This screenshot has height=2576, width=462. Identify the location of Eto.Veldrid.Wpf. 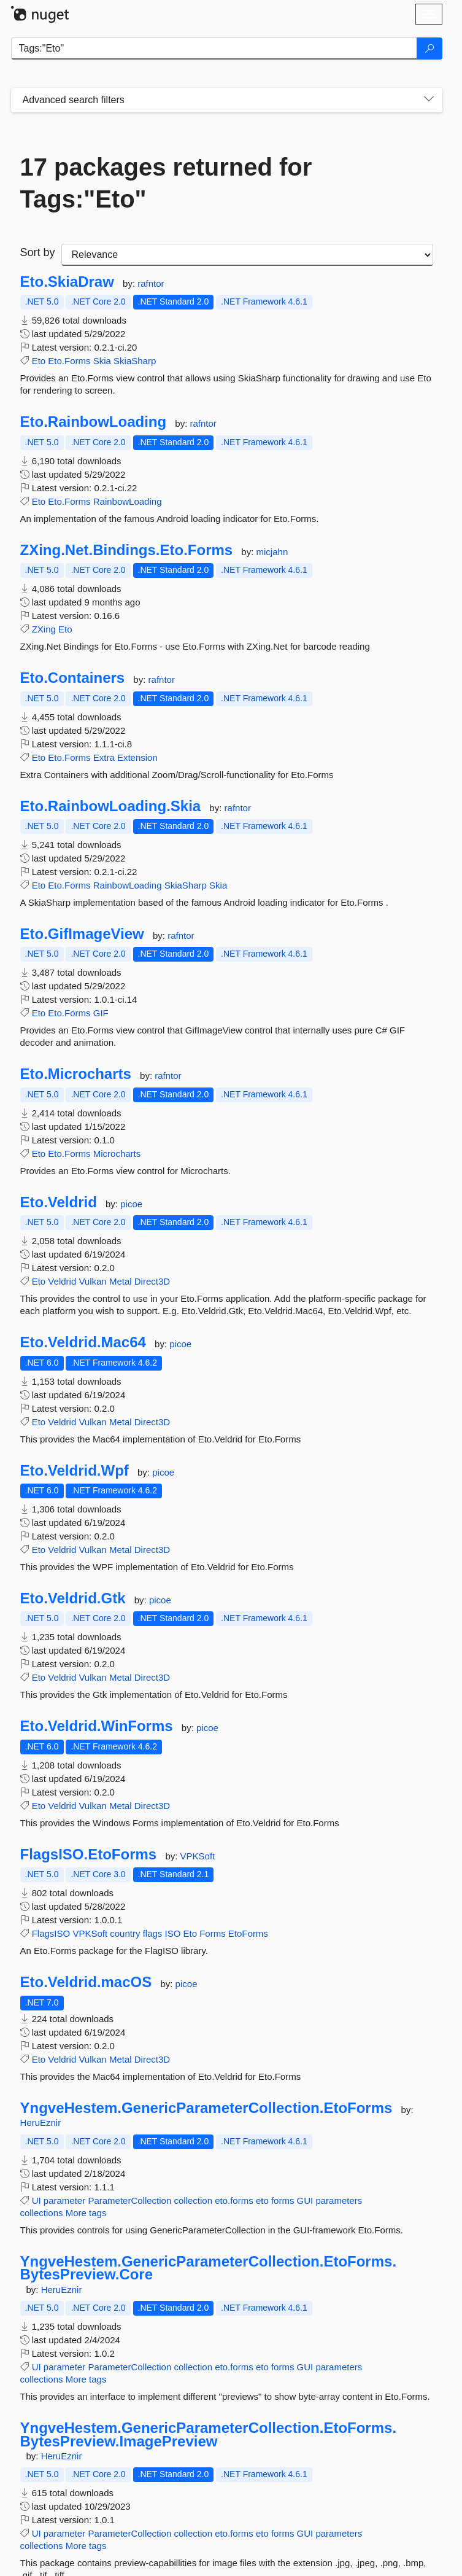
(74, 1470).